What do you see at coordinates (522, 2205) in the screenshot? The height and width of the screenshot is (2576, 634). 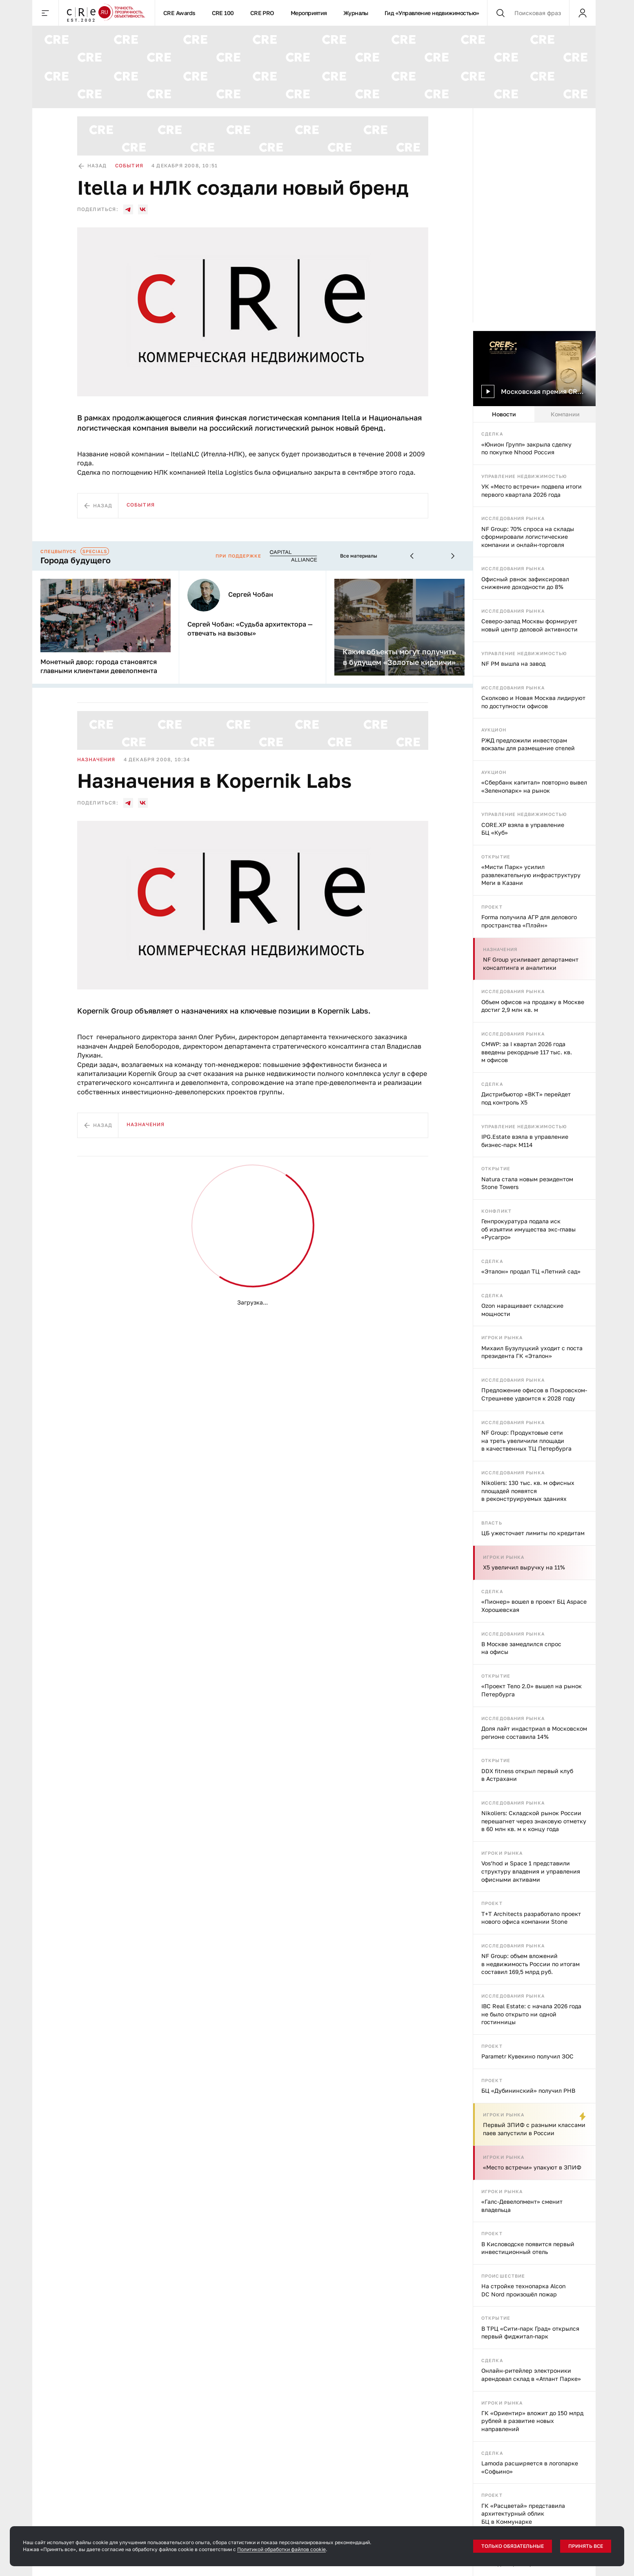 I see `«Галс-Девелопмент» сменит владельца` at bounding box center [522, 2205].